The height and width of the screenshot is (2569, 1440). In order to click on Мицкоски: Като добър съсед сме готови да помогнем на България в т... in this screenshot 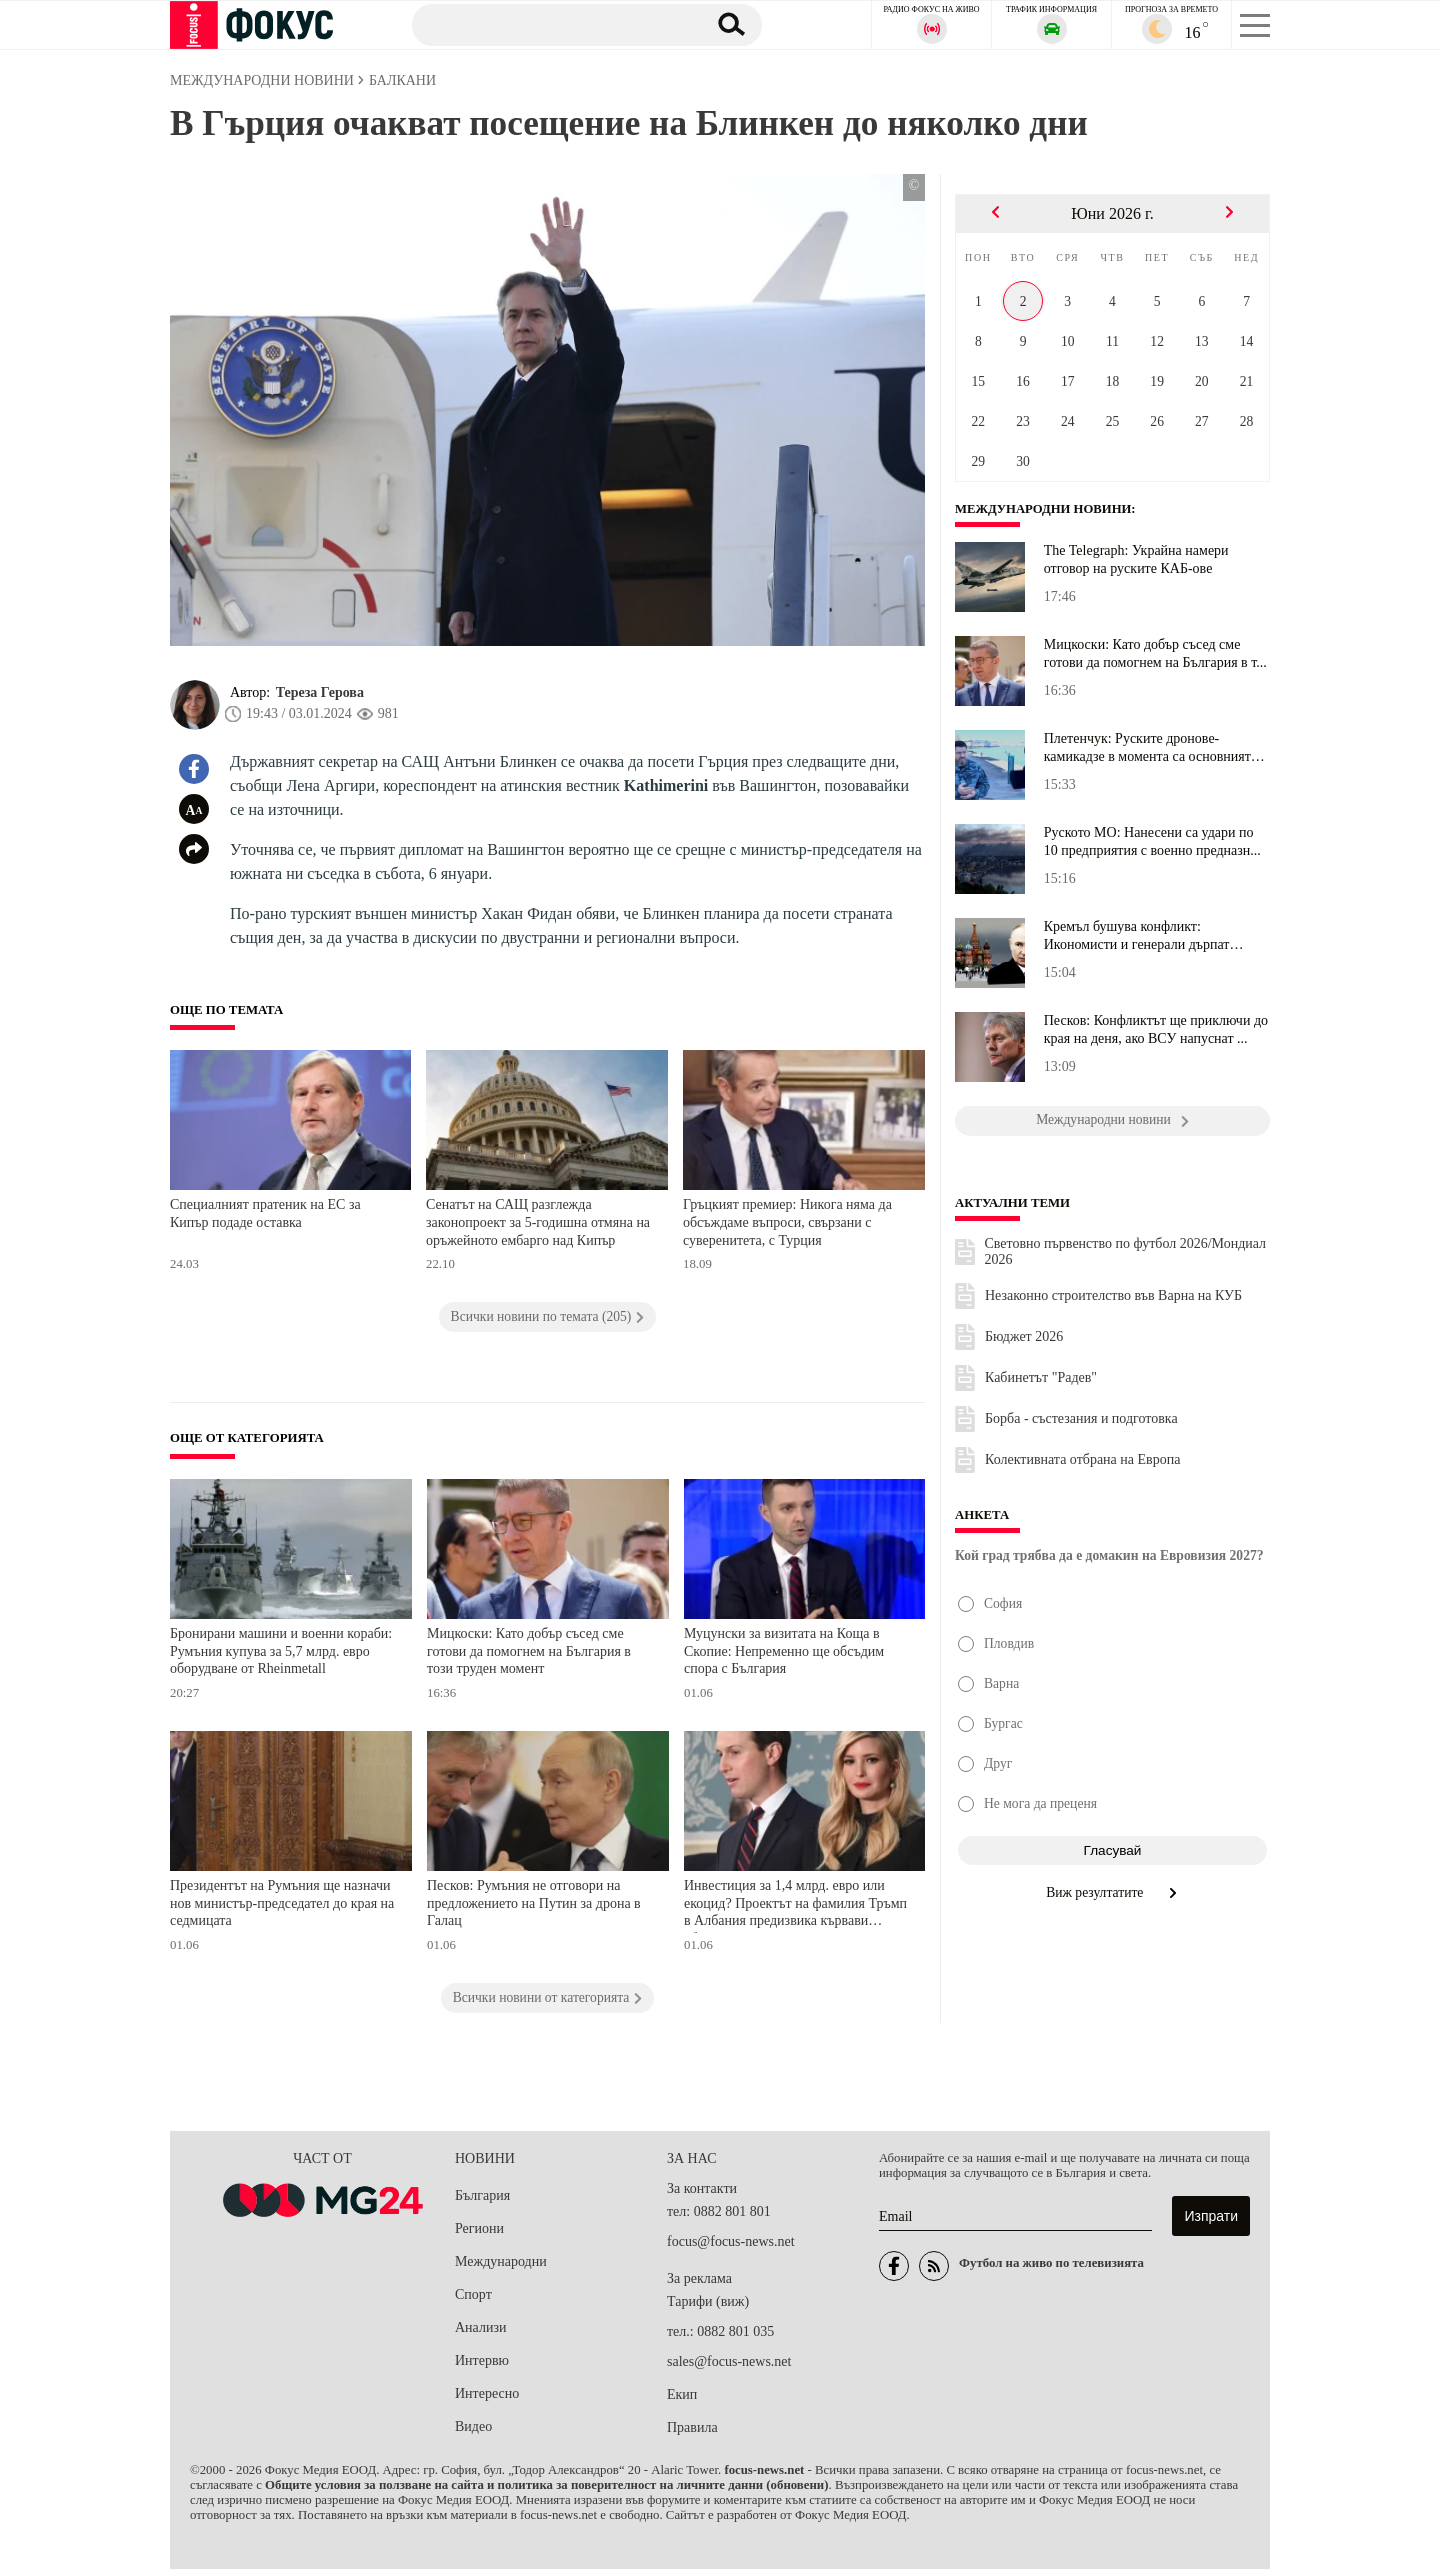, I will do `click(1155, 653)`.